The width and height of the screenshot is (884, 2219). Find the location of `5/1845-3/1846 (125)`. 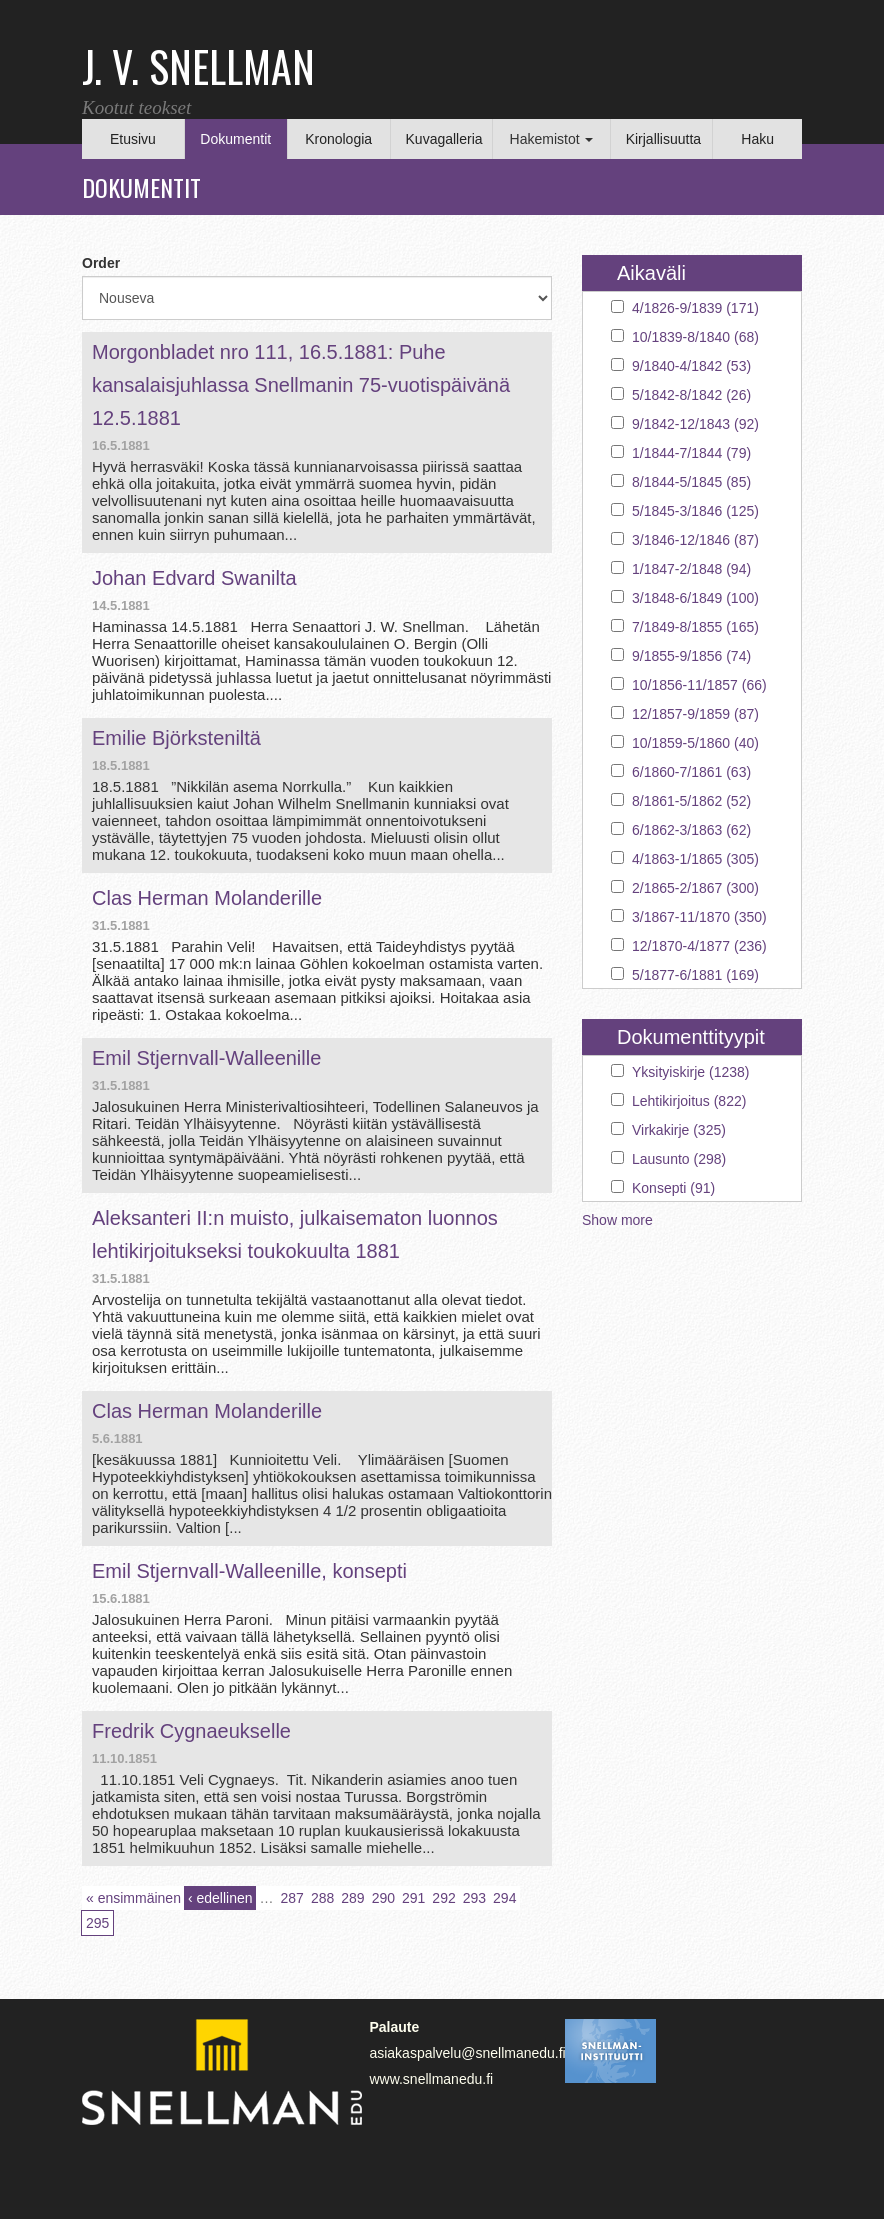

5/1845-3/1846 (125) is located at coordinates (695, 511).